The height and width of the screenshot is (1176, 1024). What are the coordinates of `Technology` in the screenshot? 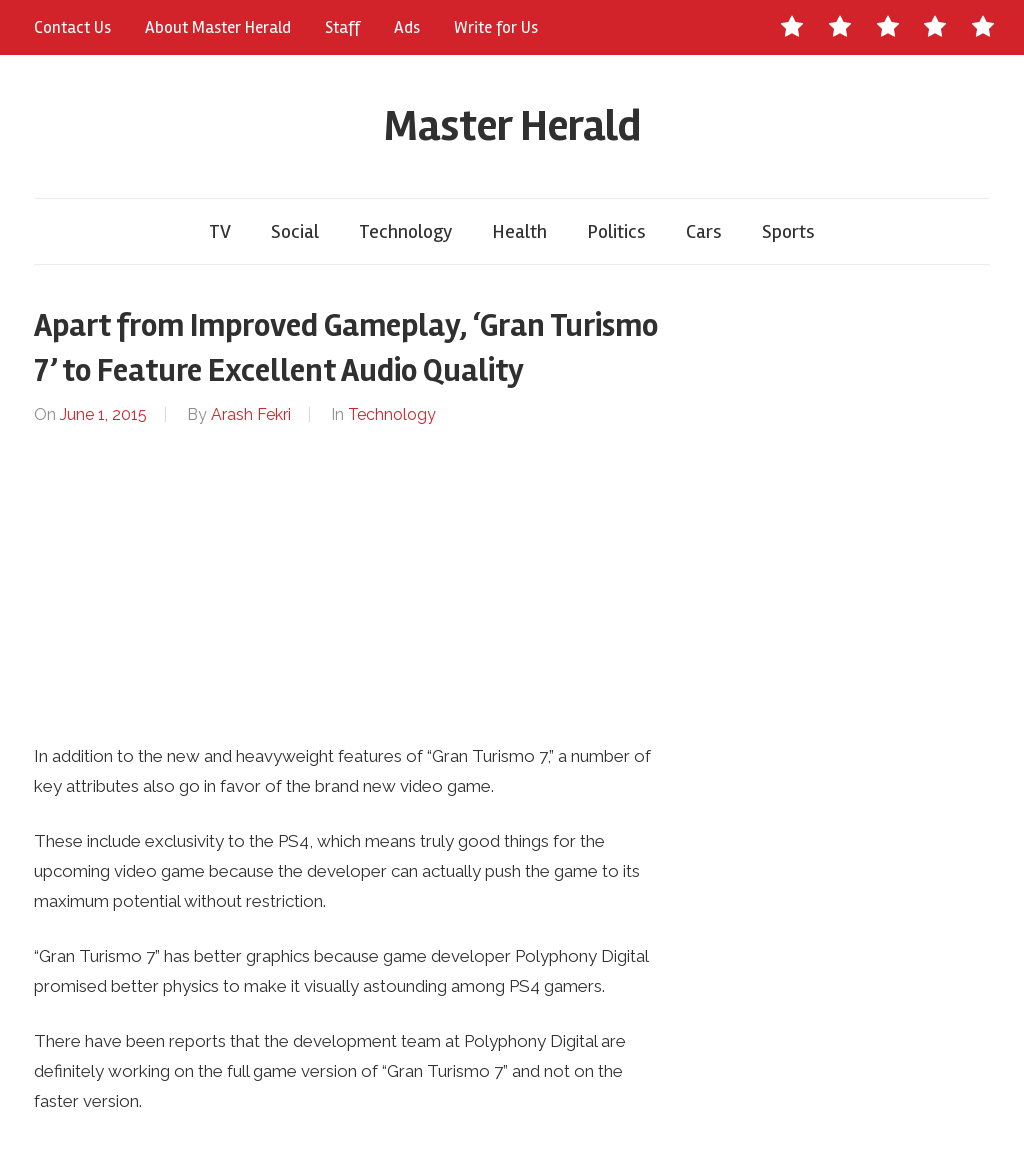 It's located at (405, 231).